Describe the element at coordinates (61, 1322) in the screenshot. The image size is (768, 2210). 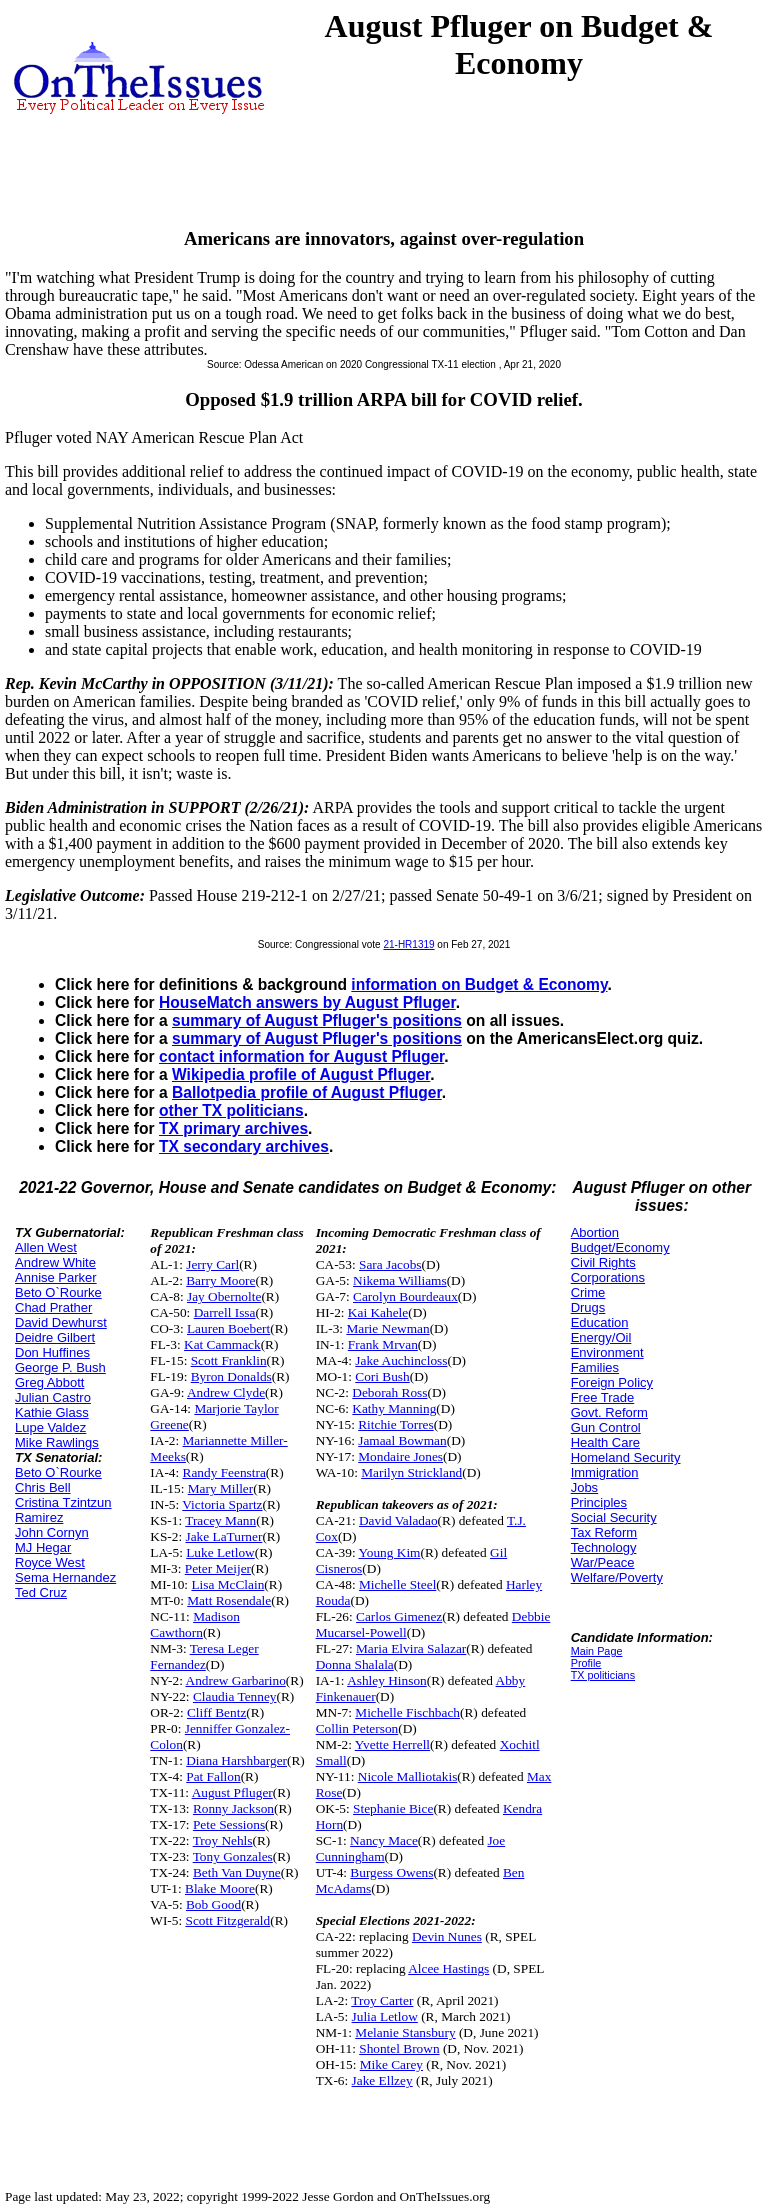
I see `David Dewhurst` at that location.